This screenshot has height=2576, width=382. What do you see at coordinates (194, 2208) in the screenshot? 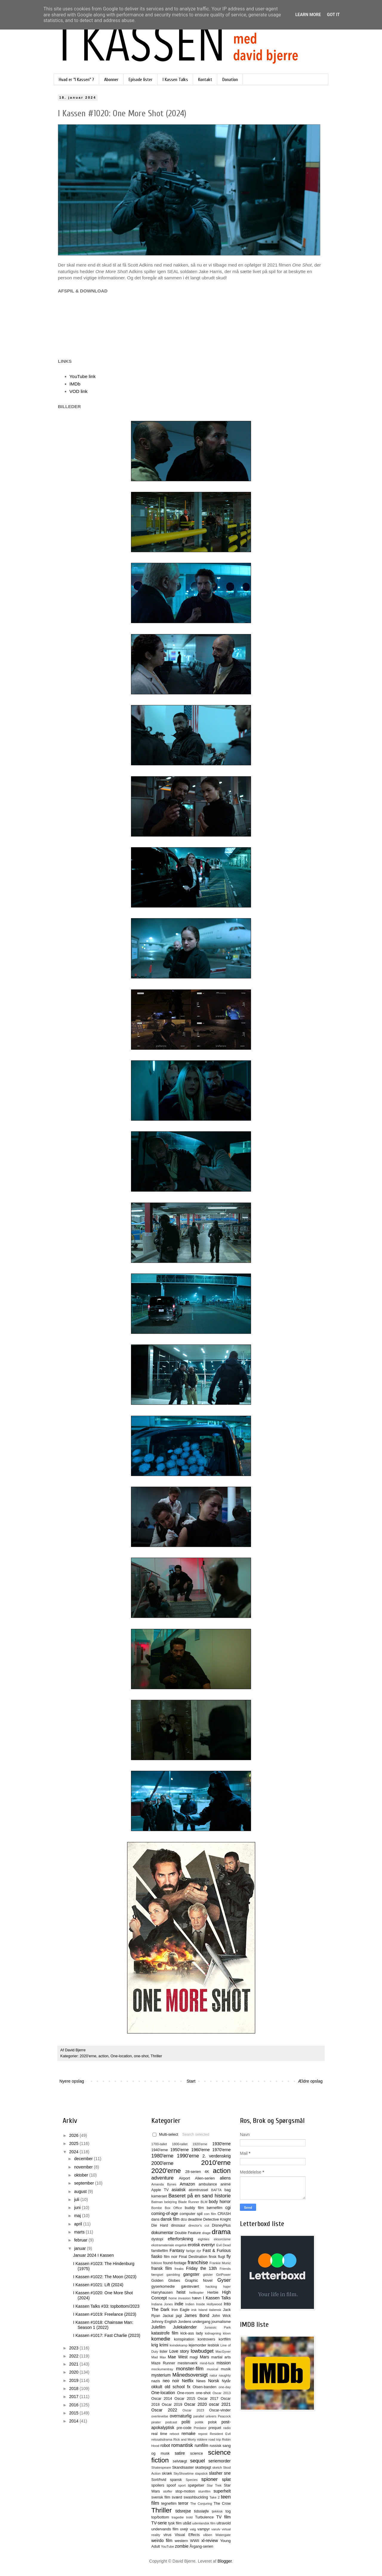
I see `buddy film` at bounding box center [194, 2208].